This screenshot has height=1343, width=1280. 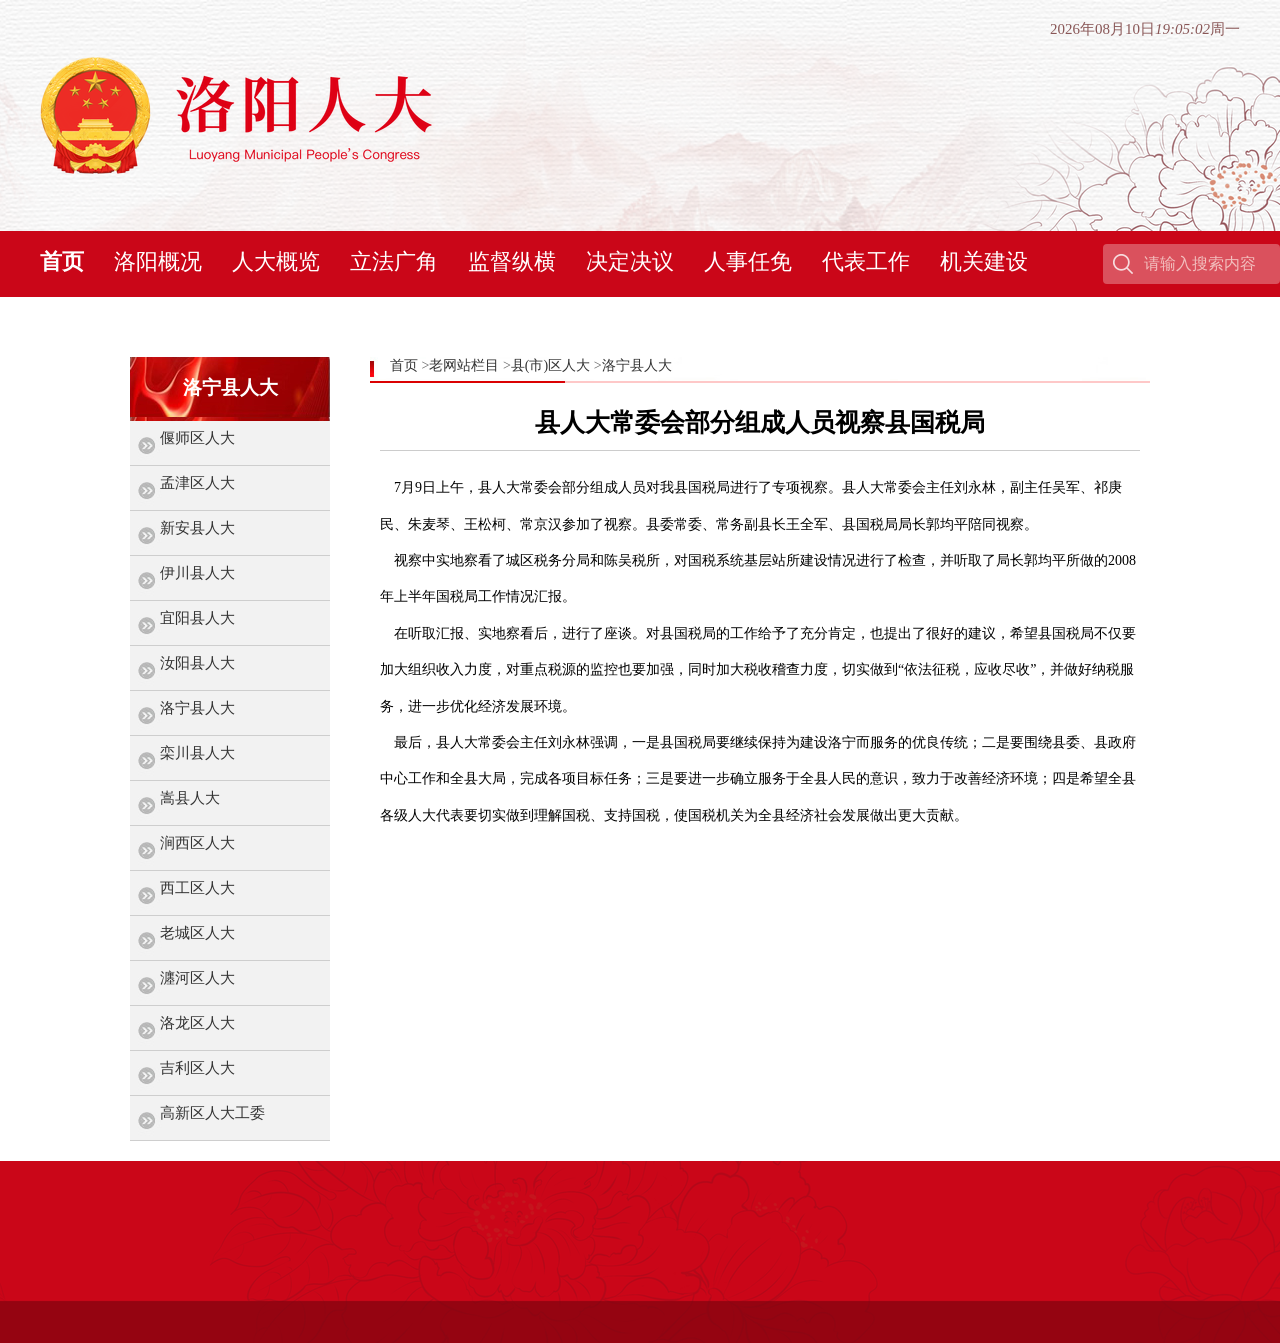 I want to click on 首页, so click(x=62, y=261).